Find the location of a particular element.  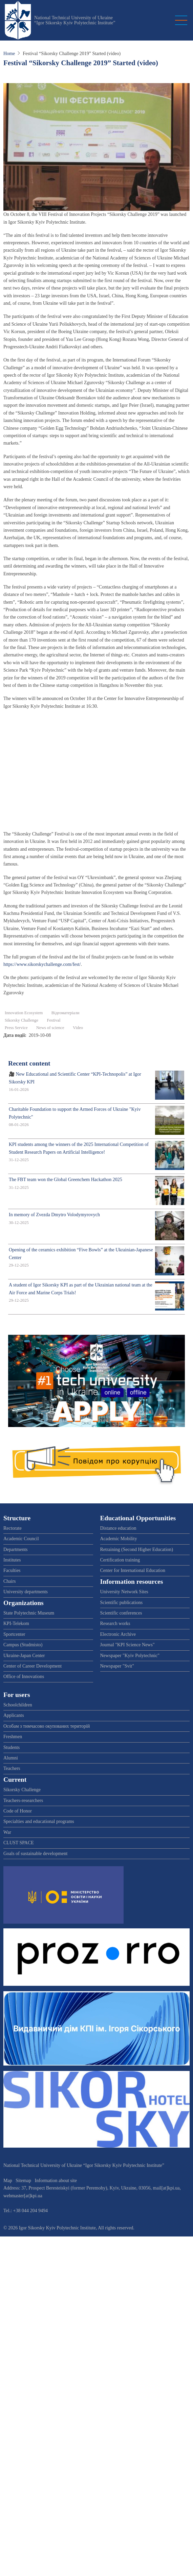

Academic Mobility is located at coordinates (118, 1538).